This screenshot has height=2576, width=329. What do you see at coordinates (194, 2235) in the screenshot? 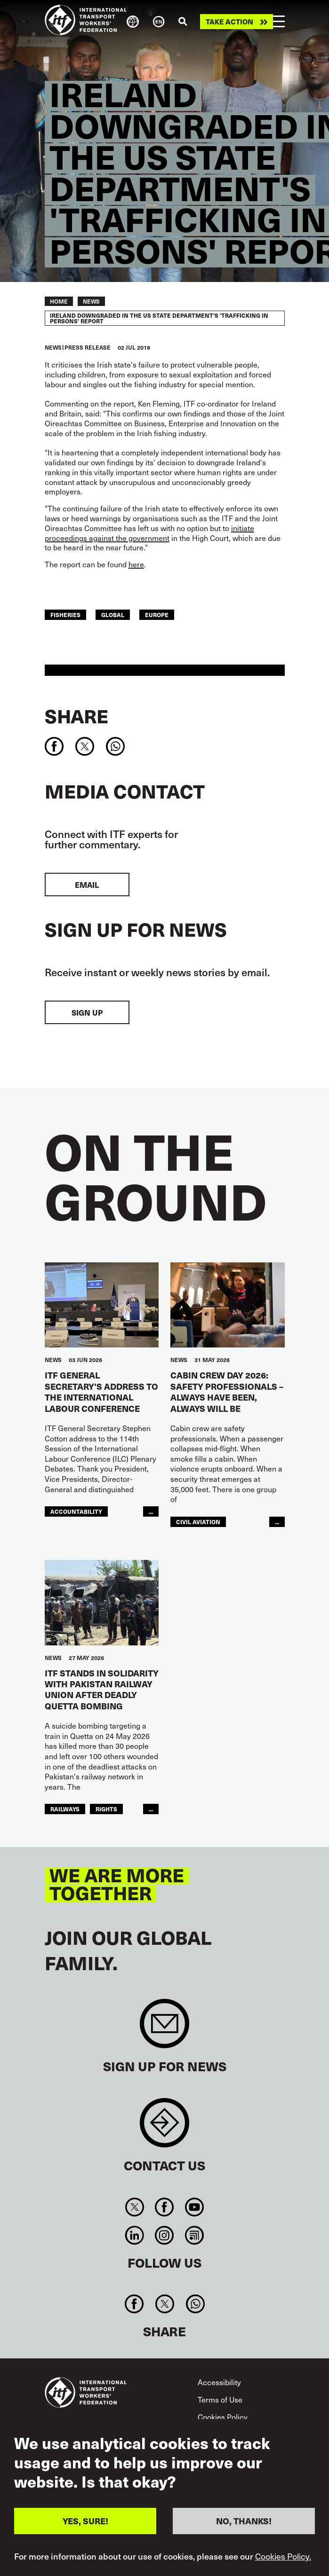
I see `RSS` at bounding box center [194, 2235].